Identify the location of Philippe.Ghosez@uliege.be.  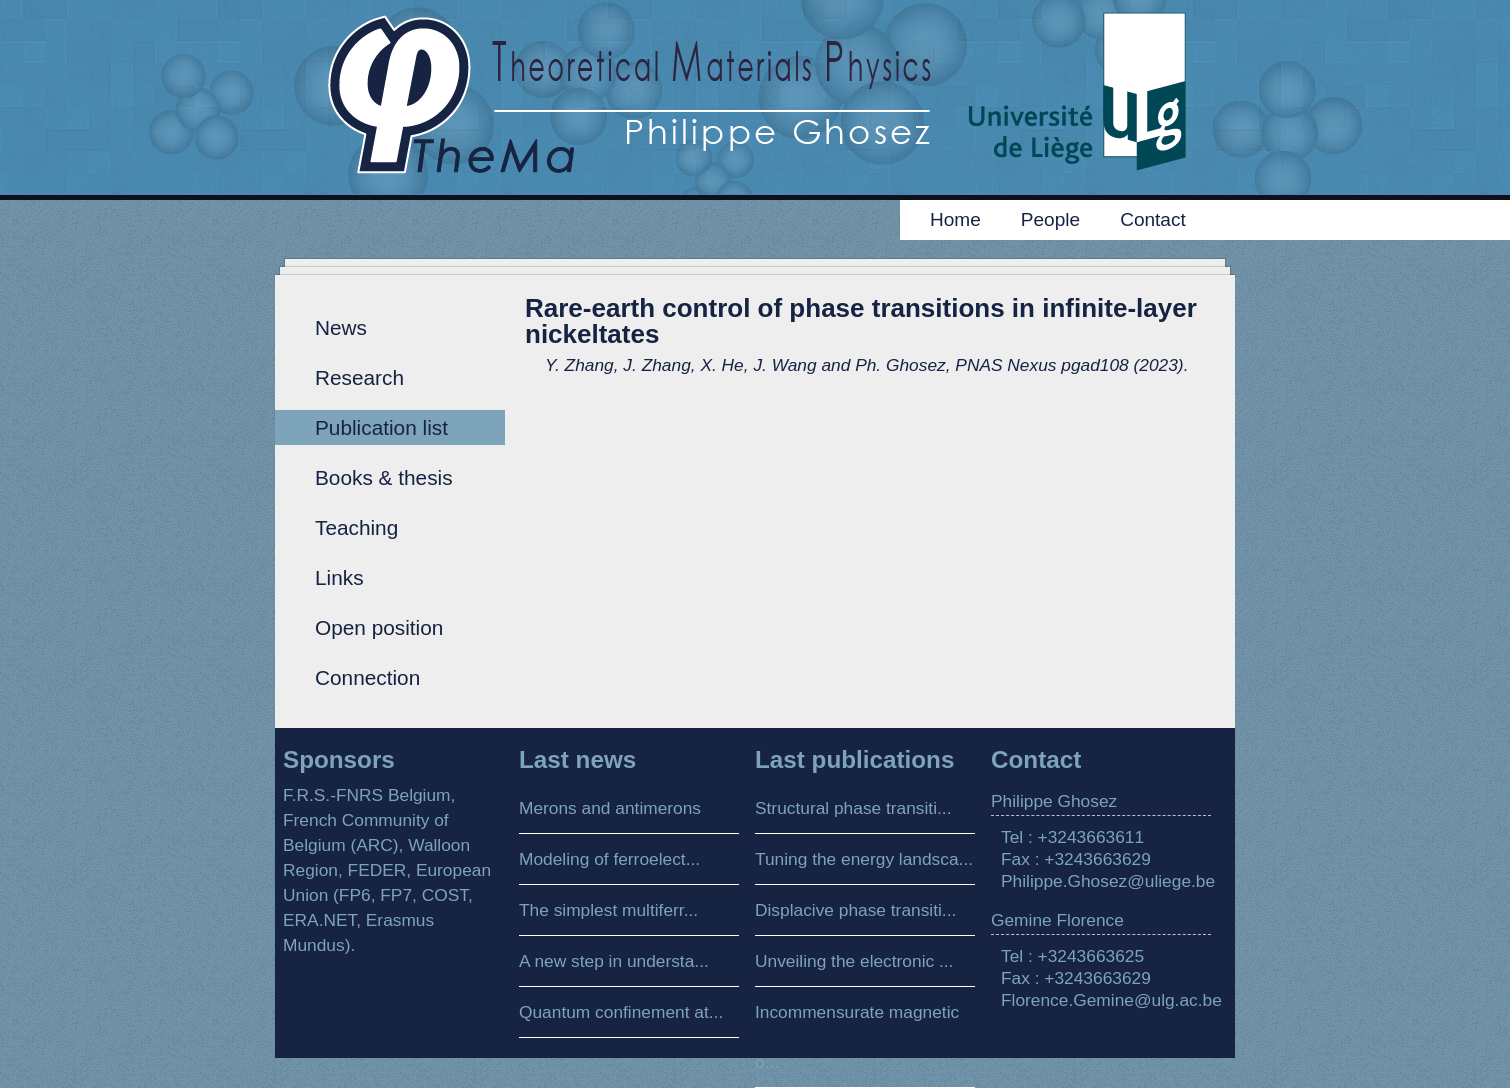
(1108, 881).